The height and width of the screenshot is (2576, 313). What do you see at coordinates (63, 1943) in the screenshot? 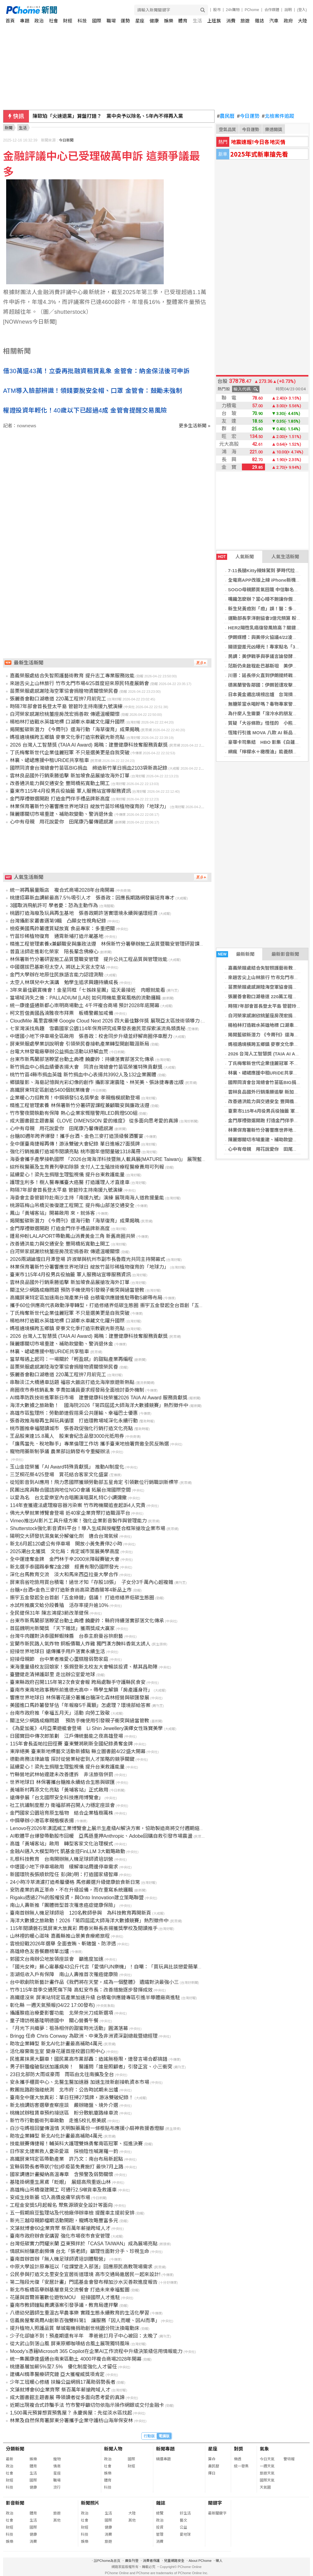
I see `雲檢迎戰2026年選舉 全面查賄、斬賭盤、防滲透` at bounding box center [63, 1943].